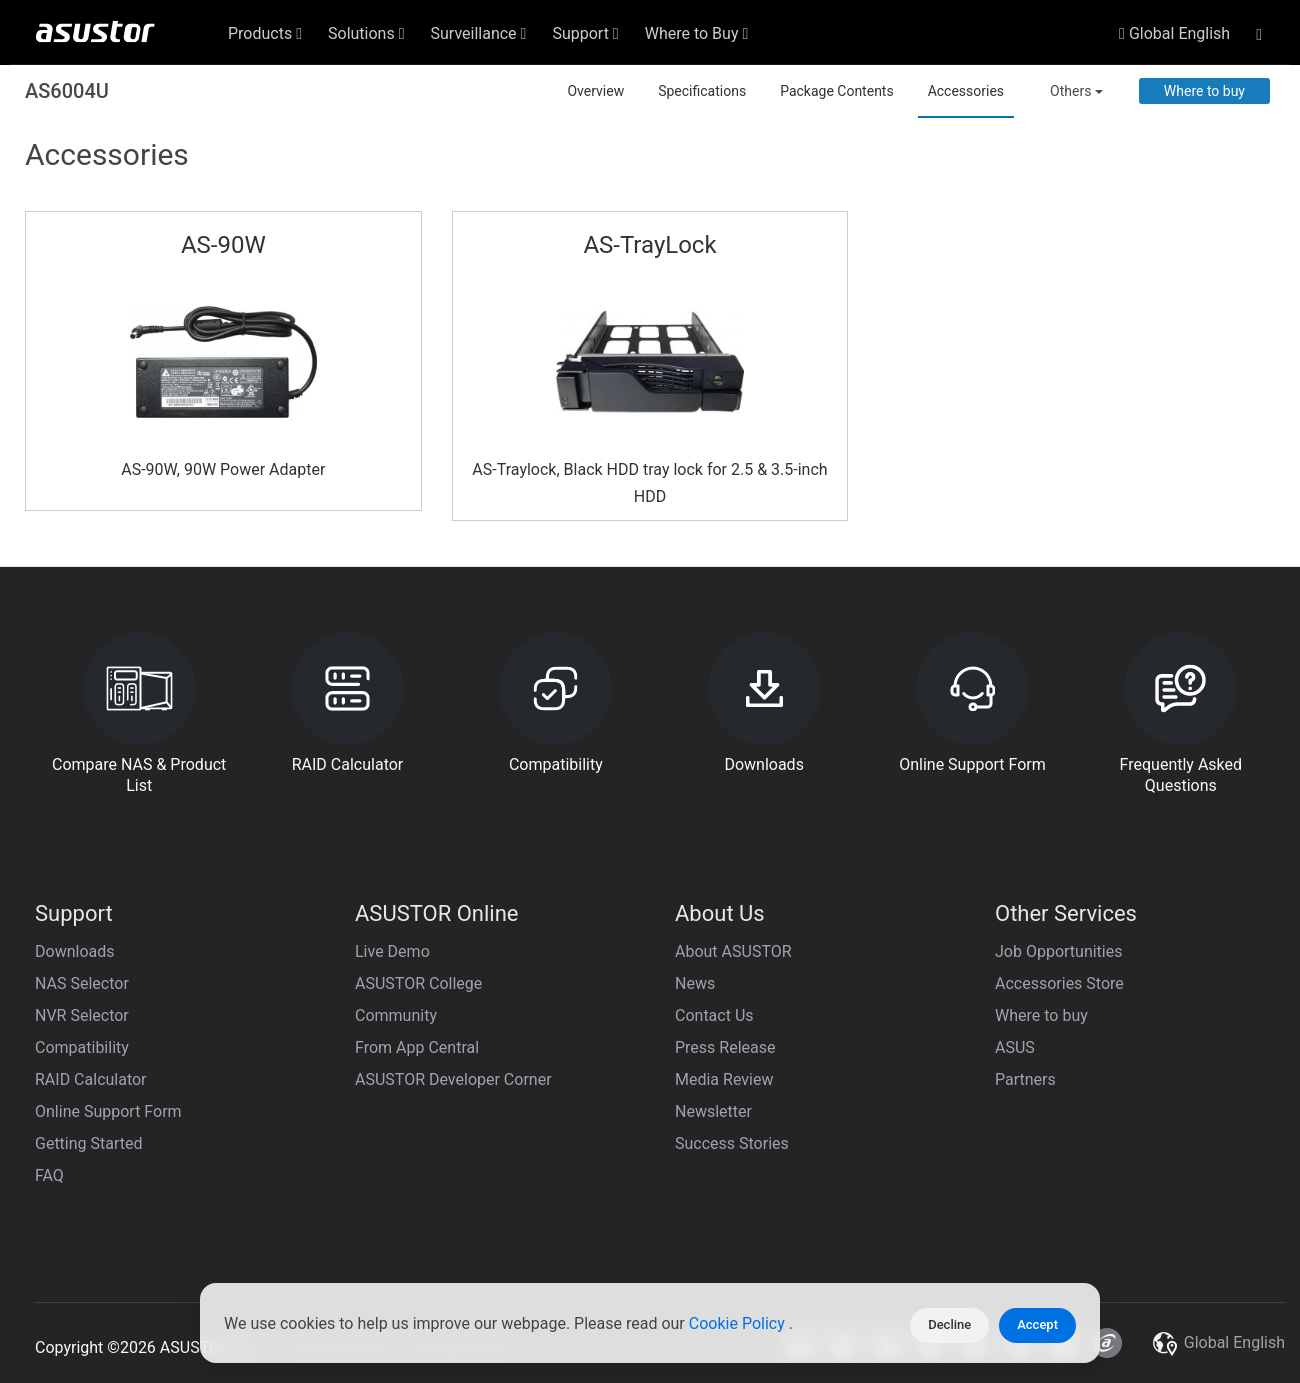 The width and height of the screenshot is (1300, 1383). I want to click on From App Central, so click(417, 1047).